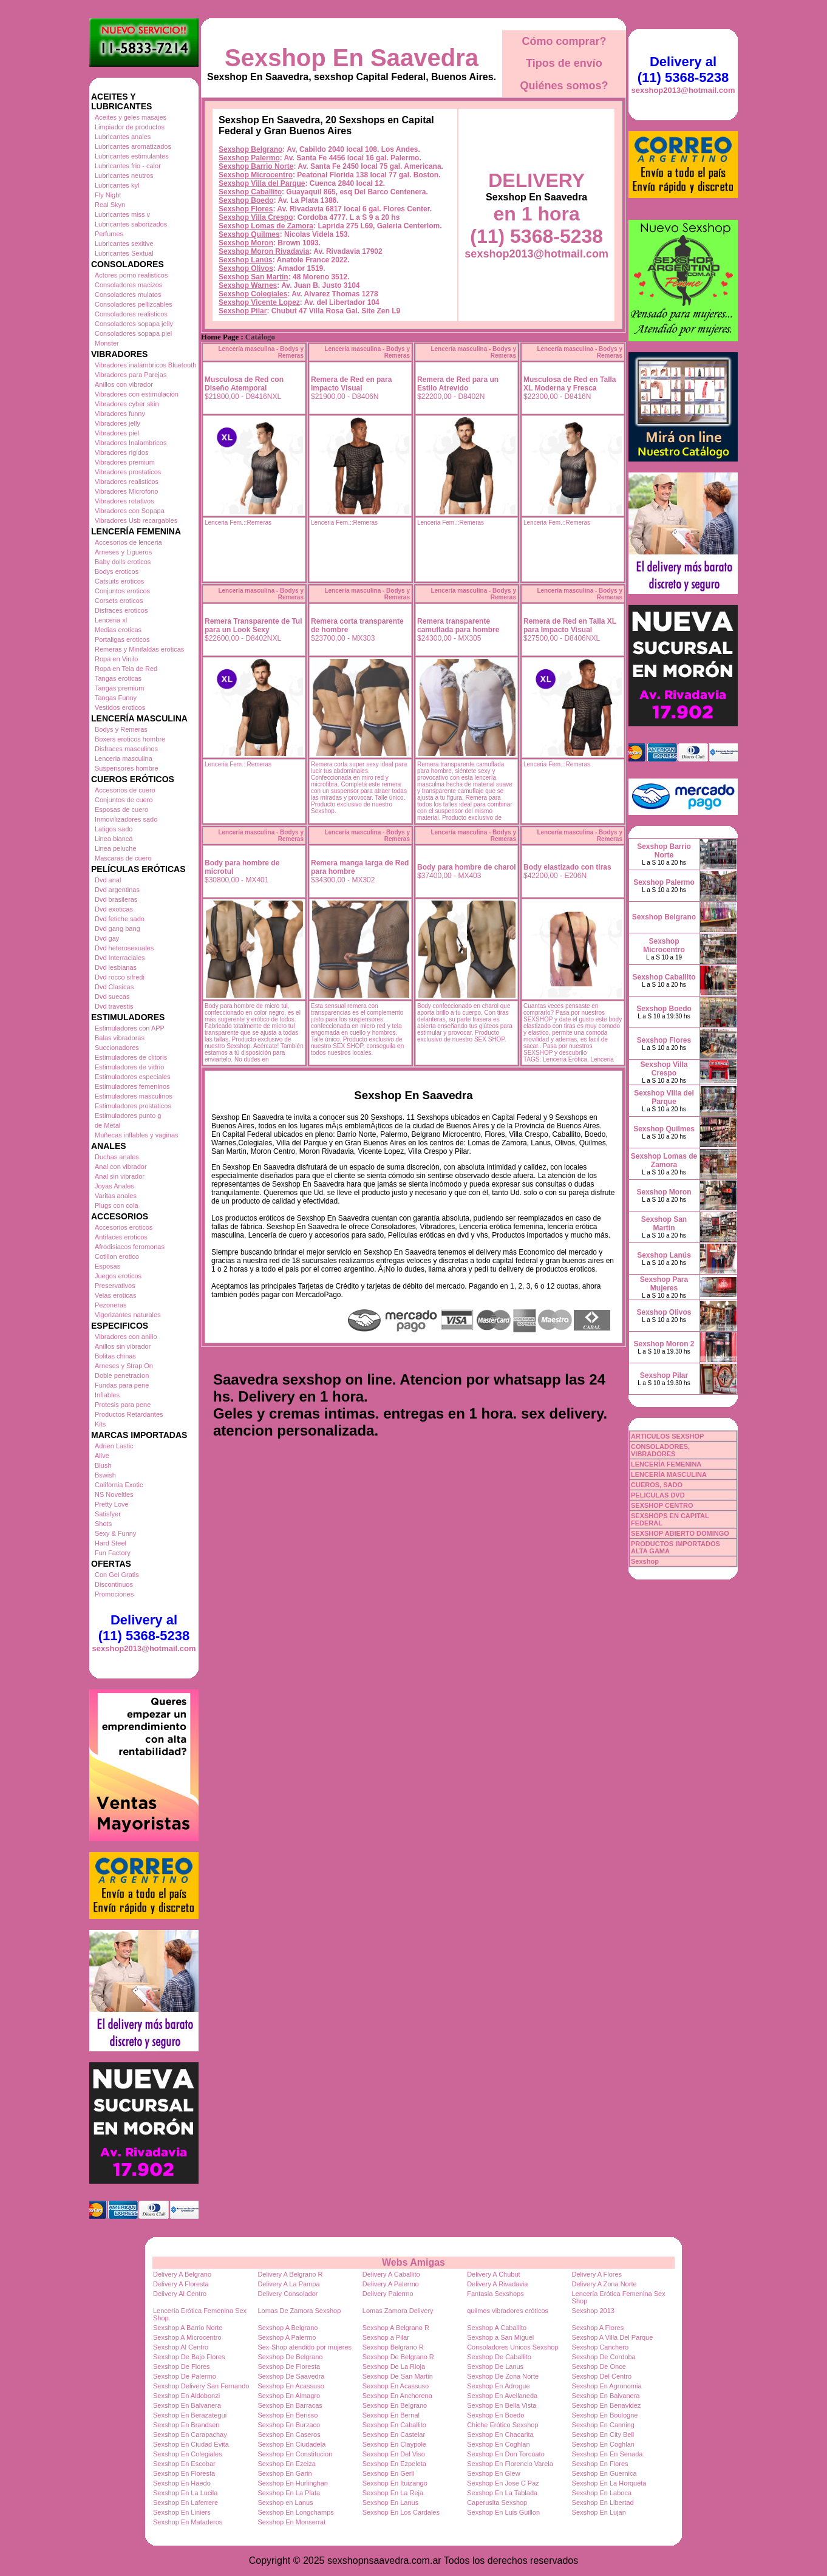 The width and height of the screenshot is (827, 2576). I want to click on Sexshop En Del Viso, so click(393, 2454).